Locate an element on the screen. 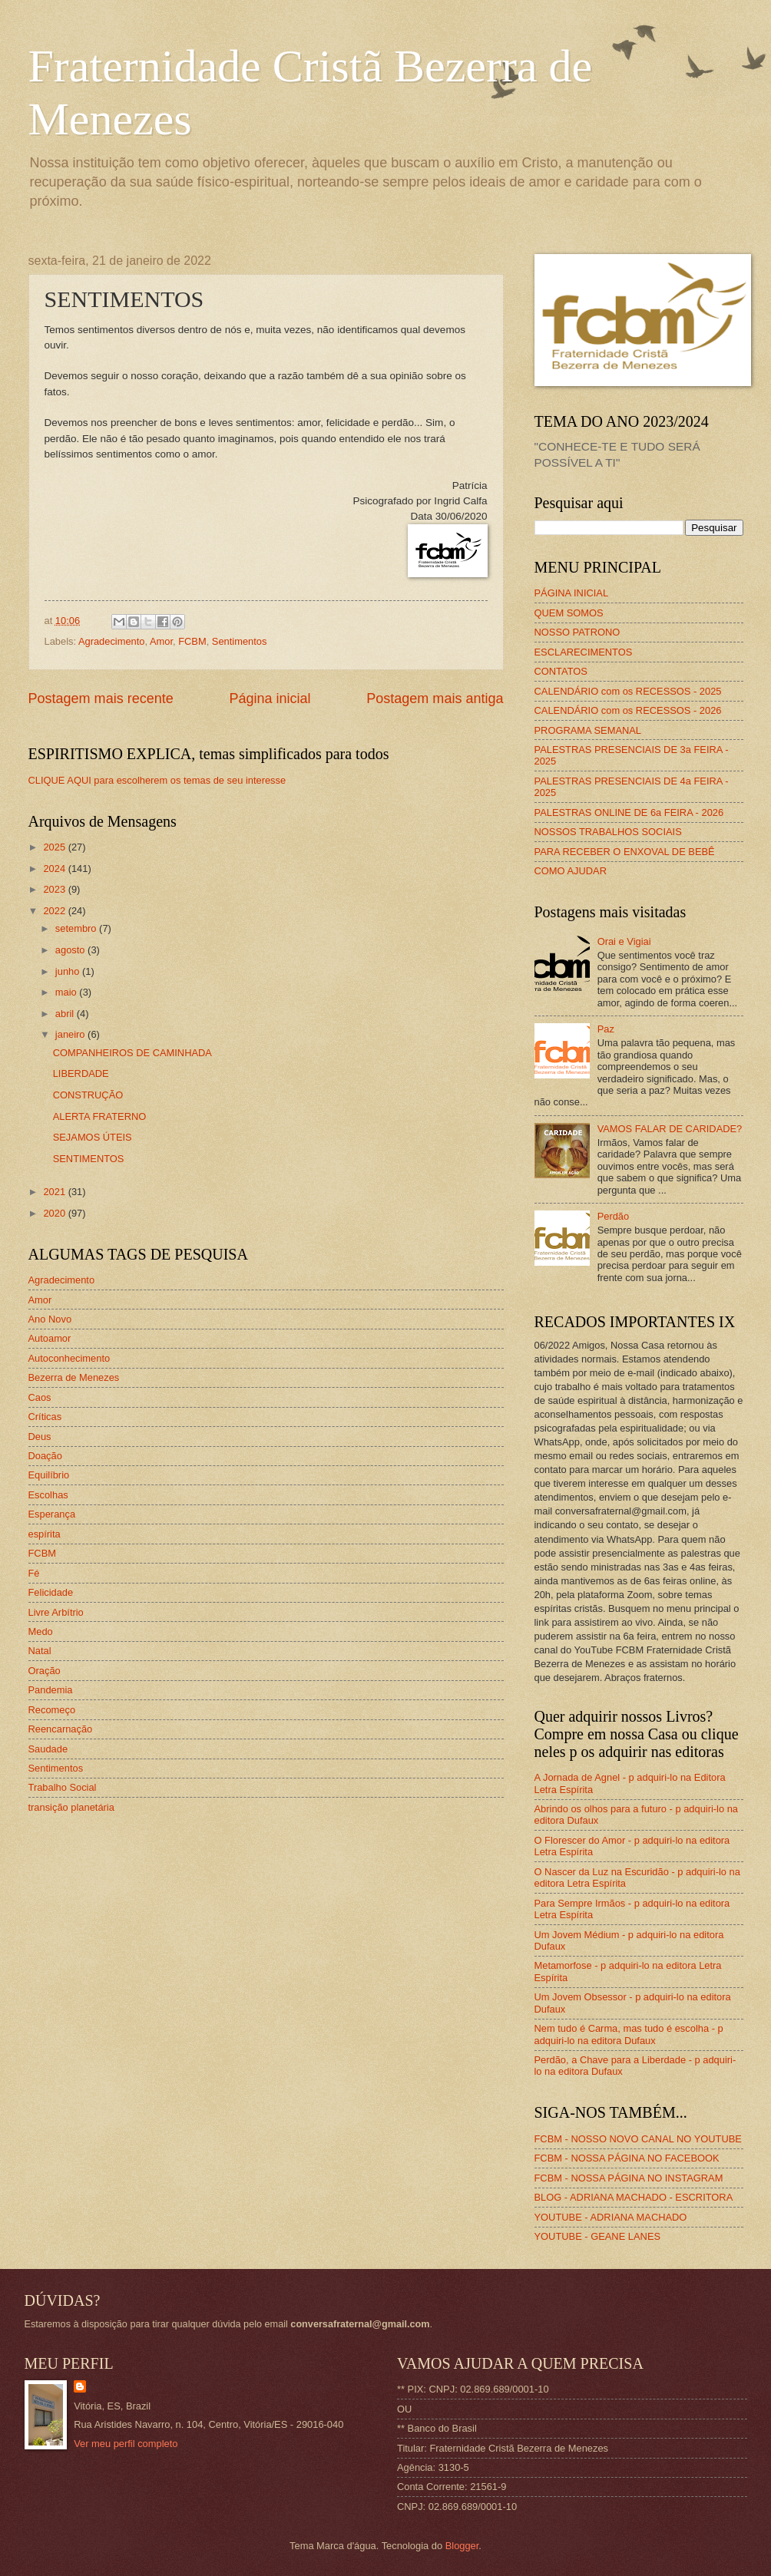 This screenshot has width=771, height=2576. Blogger is located at coordinates (462, 2545).